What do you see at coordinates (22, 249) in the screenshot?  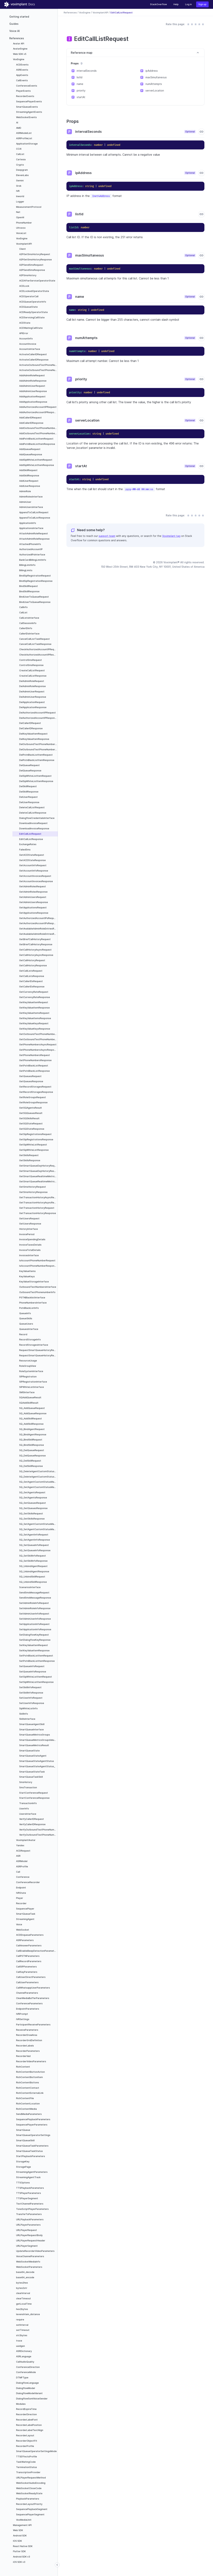 I see `Client` at bounding box center [22, 249].